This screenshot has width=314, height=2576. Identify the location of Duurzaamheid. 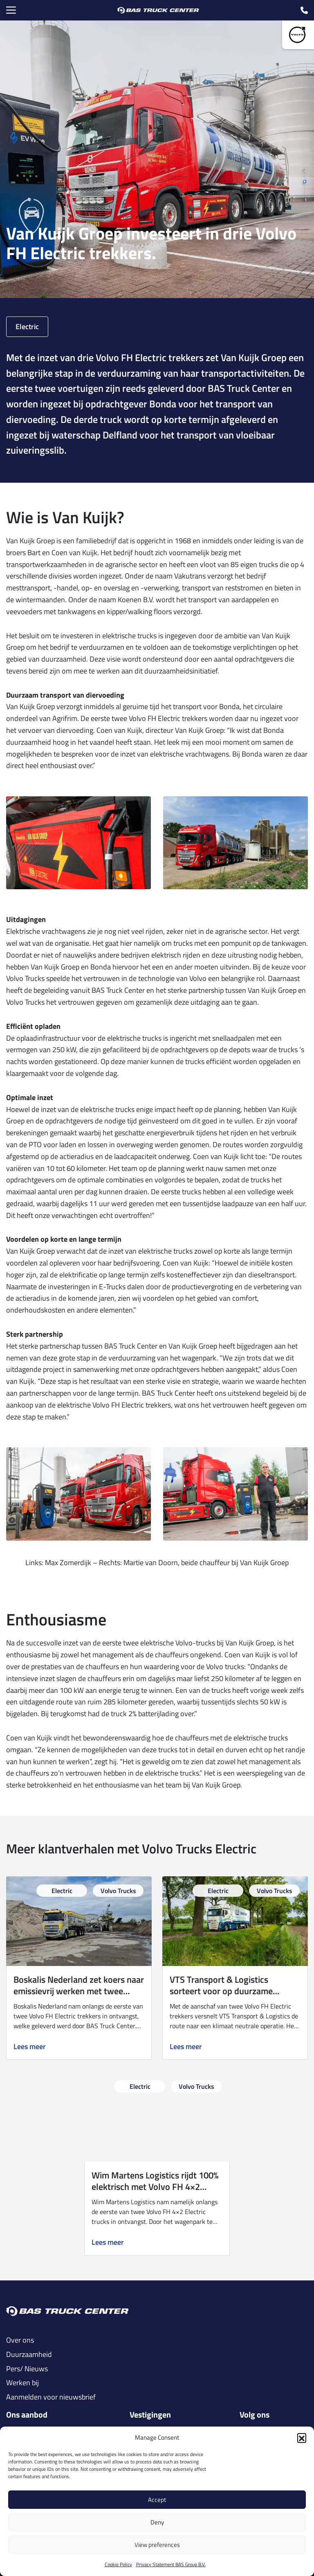
(29, 2354).